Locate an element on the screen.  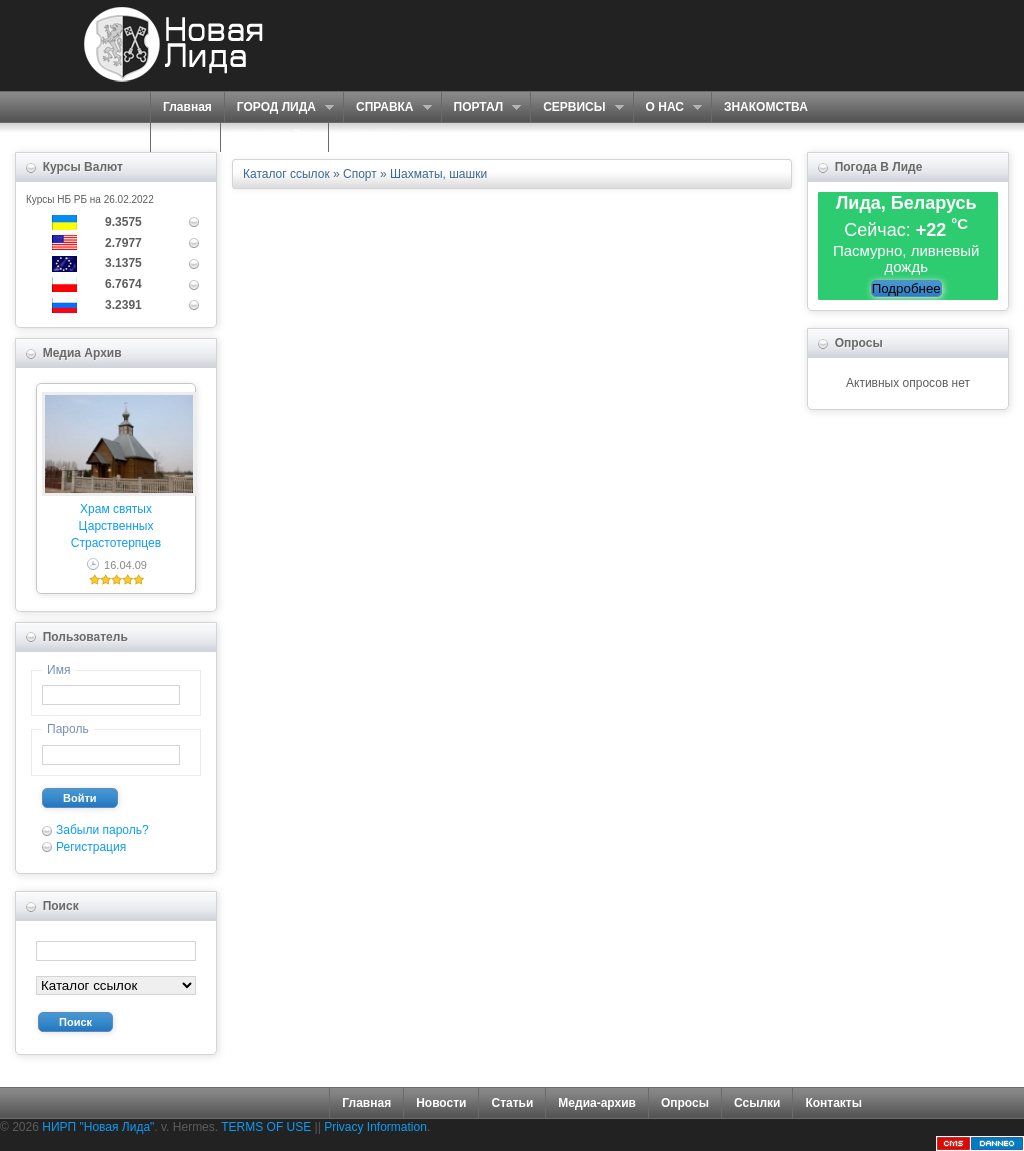
Опросы is located at coordinates (685, 1103).